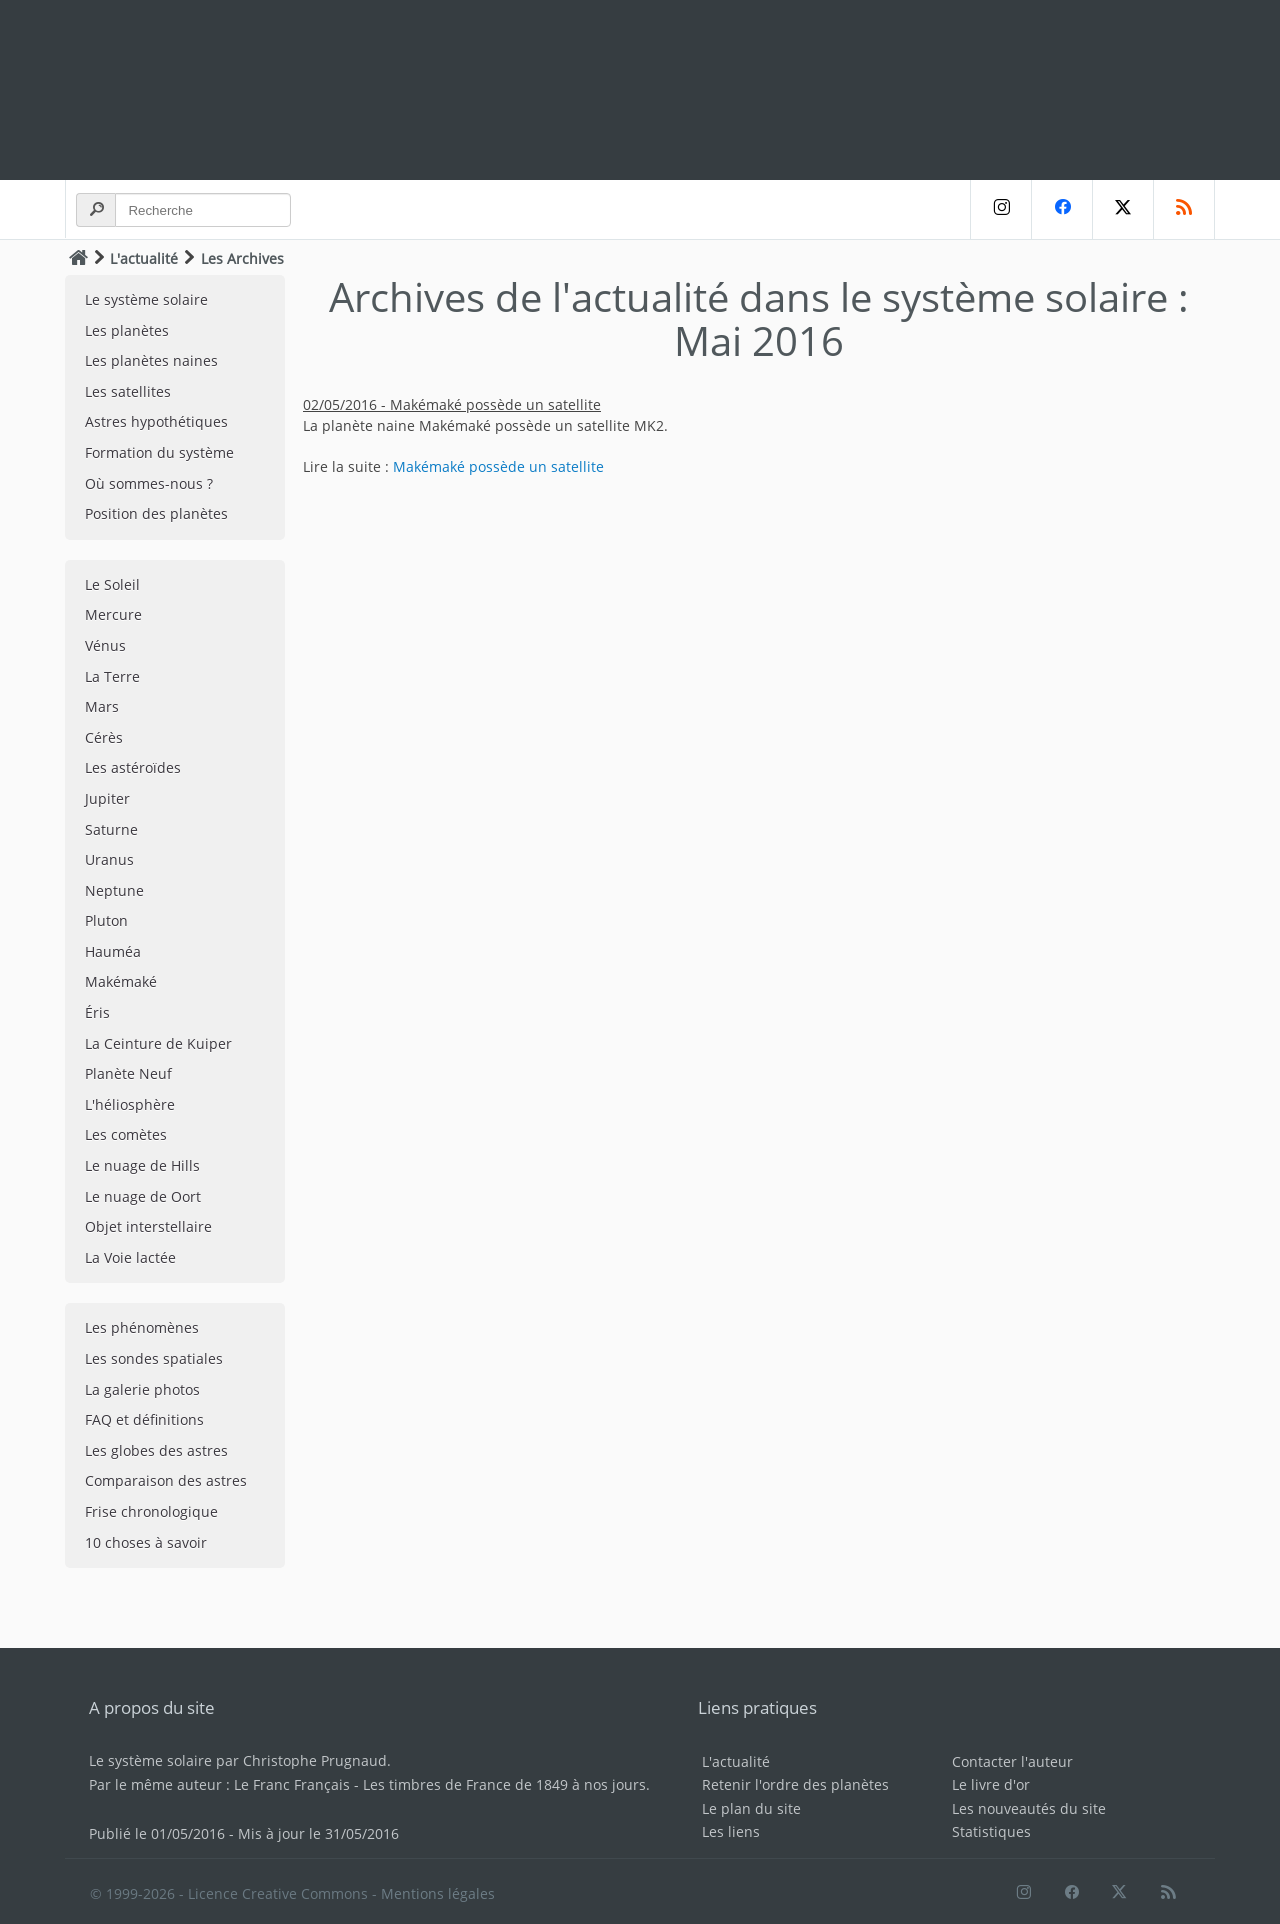 This screenshot has height=1924, width=1280. Describe the element at coordinates (751, 1808) in the screenshot. I see `Le plan du site` at that location.